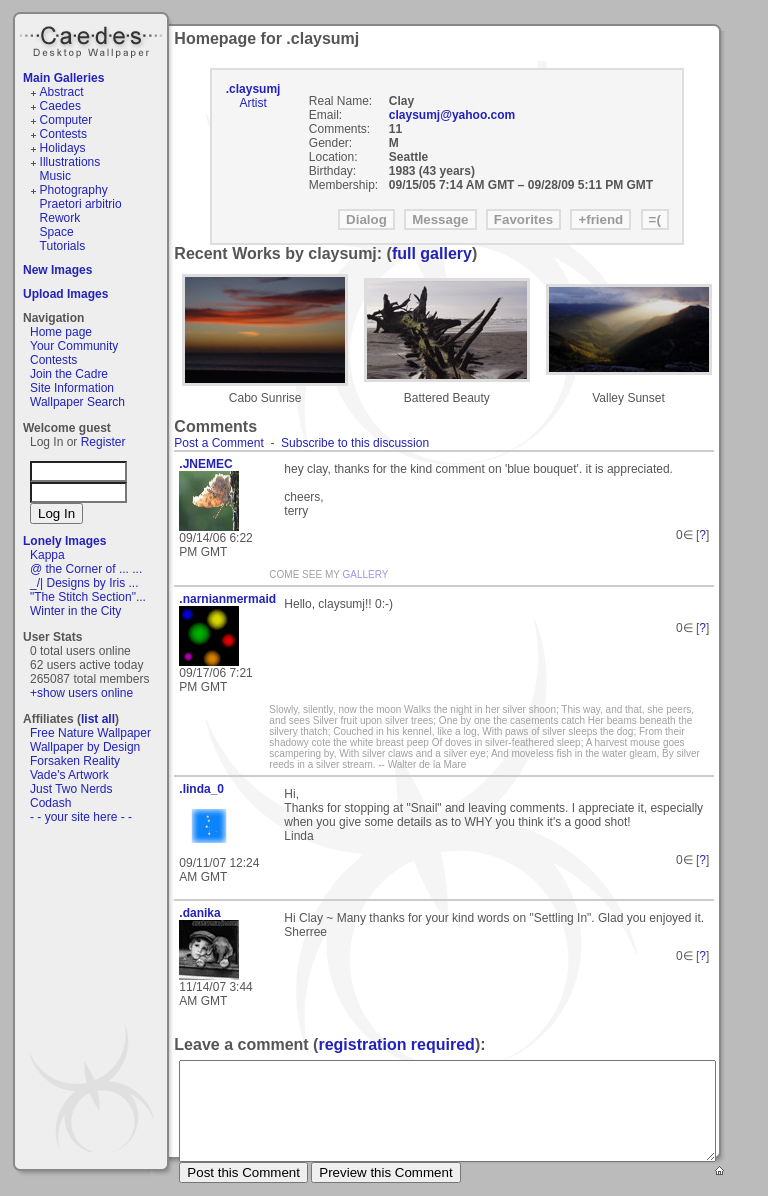 The width and height of the screenshot is (768, 1196). What do you see at coordinates (224, 599) in the screenshot?
I see `.narnianmermaid` at bounding box center [224, 599].